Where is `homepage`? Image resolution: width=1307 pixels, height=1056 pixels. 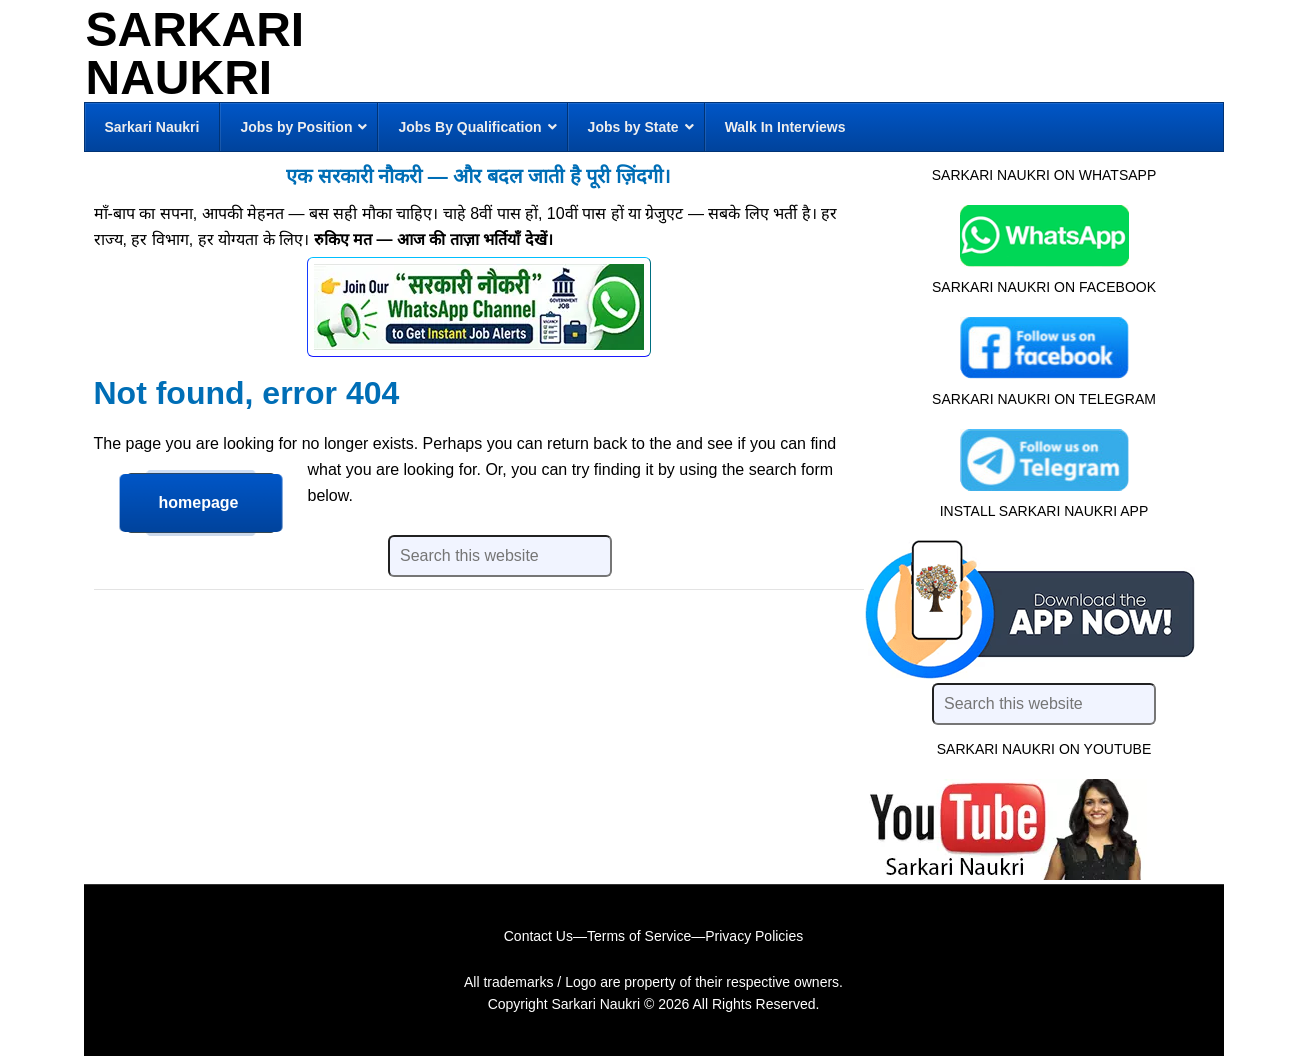
homepage is located at coordinates (199, 502).